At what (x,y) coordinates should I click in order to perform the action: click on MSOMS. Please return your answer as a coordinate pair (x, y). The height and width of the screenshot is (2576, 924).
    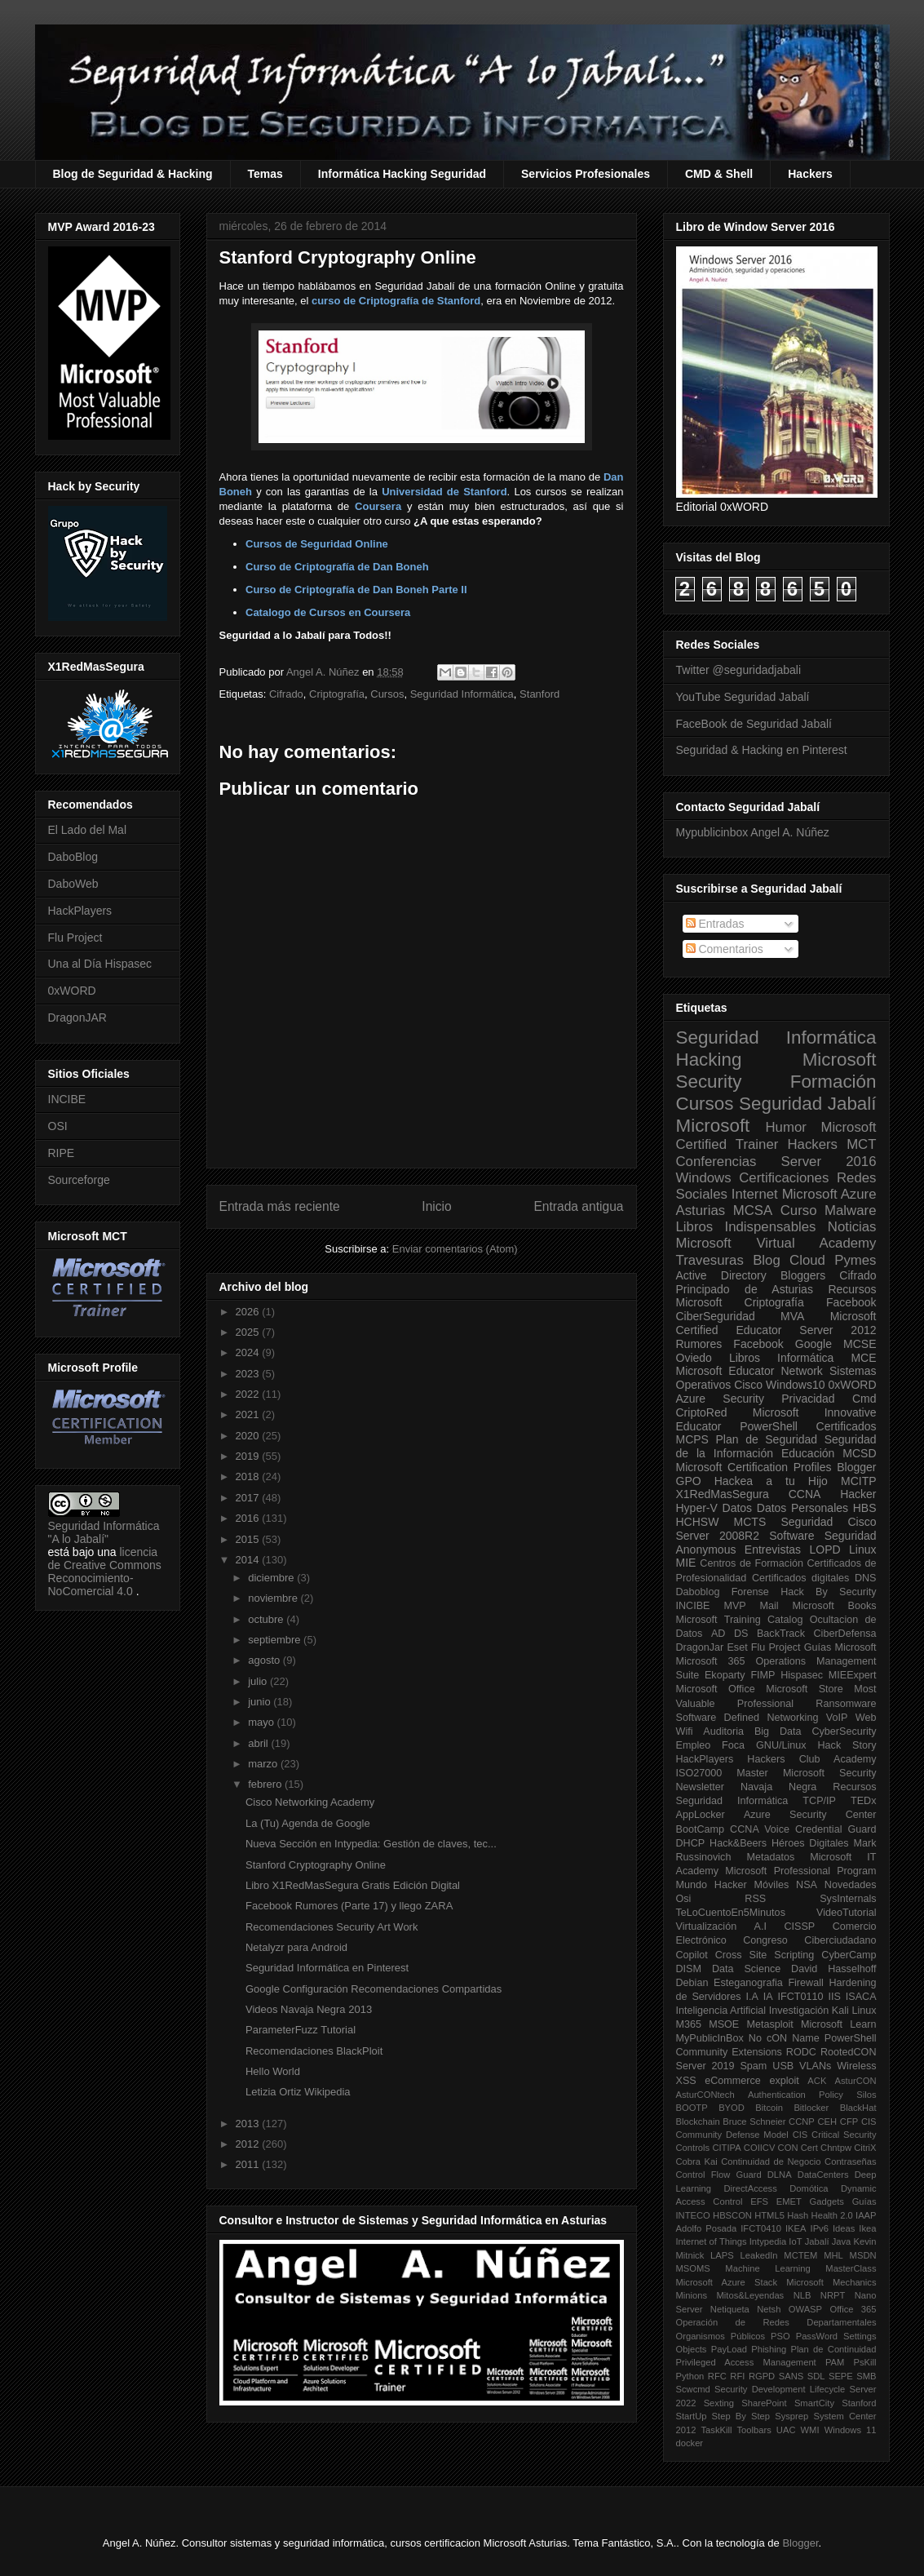
    Looking at the image, I should click on (693, 2268).